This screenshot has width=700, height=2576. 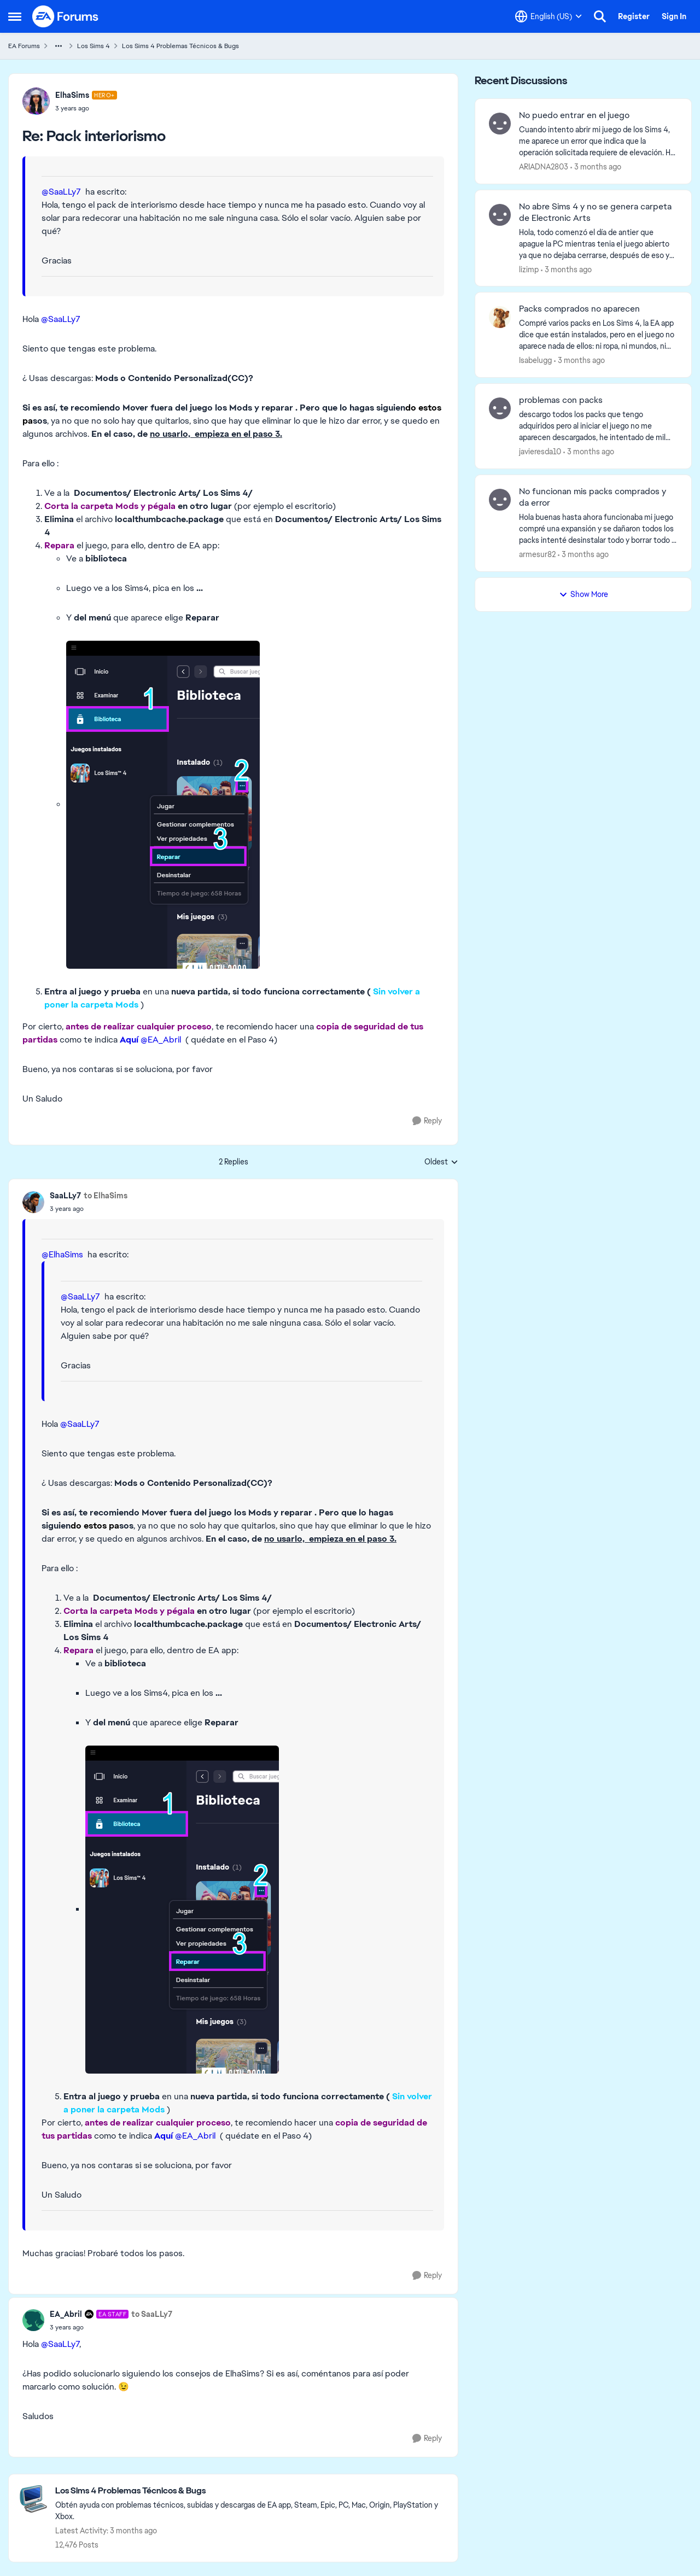 I want to click on [View Profile: ElhaSims, Rank: Hero+], so click(x=36, y=101).